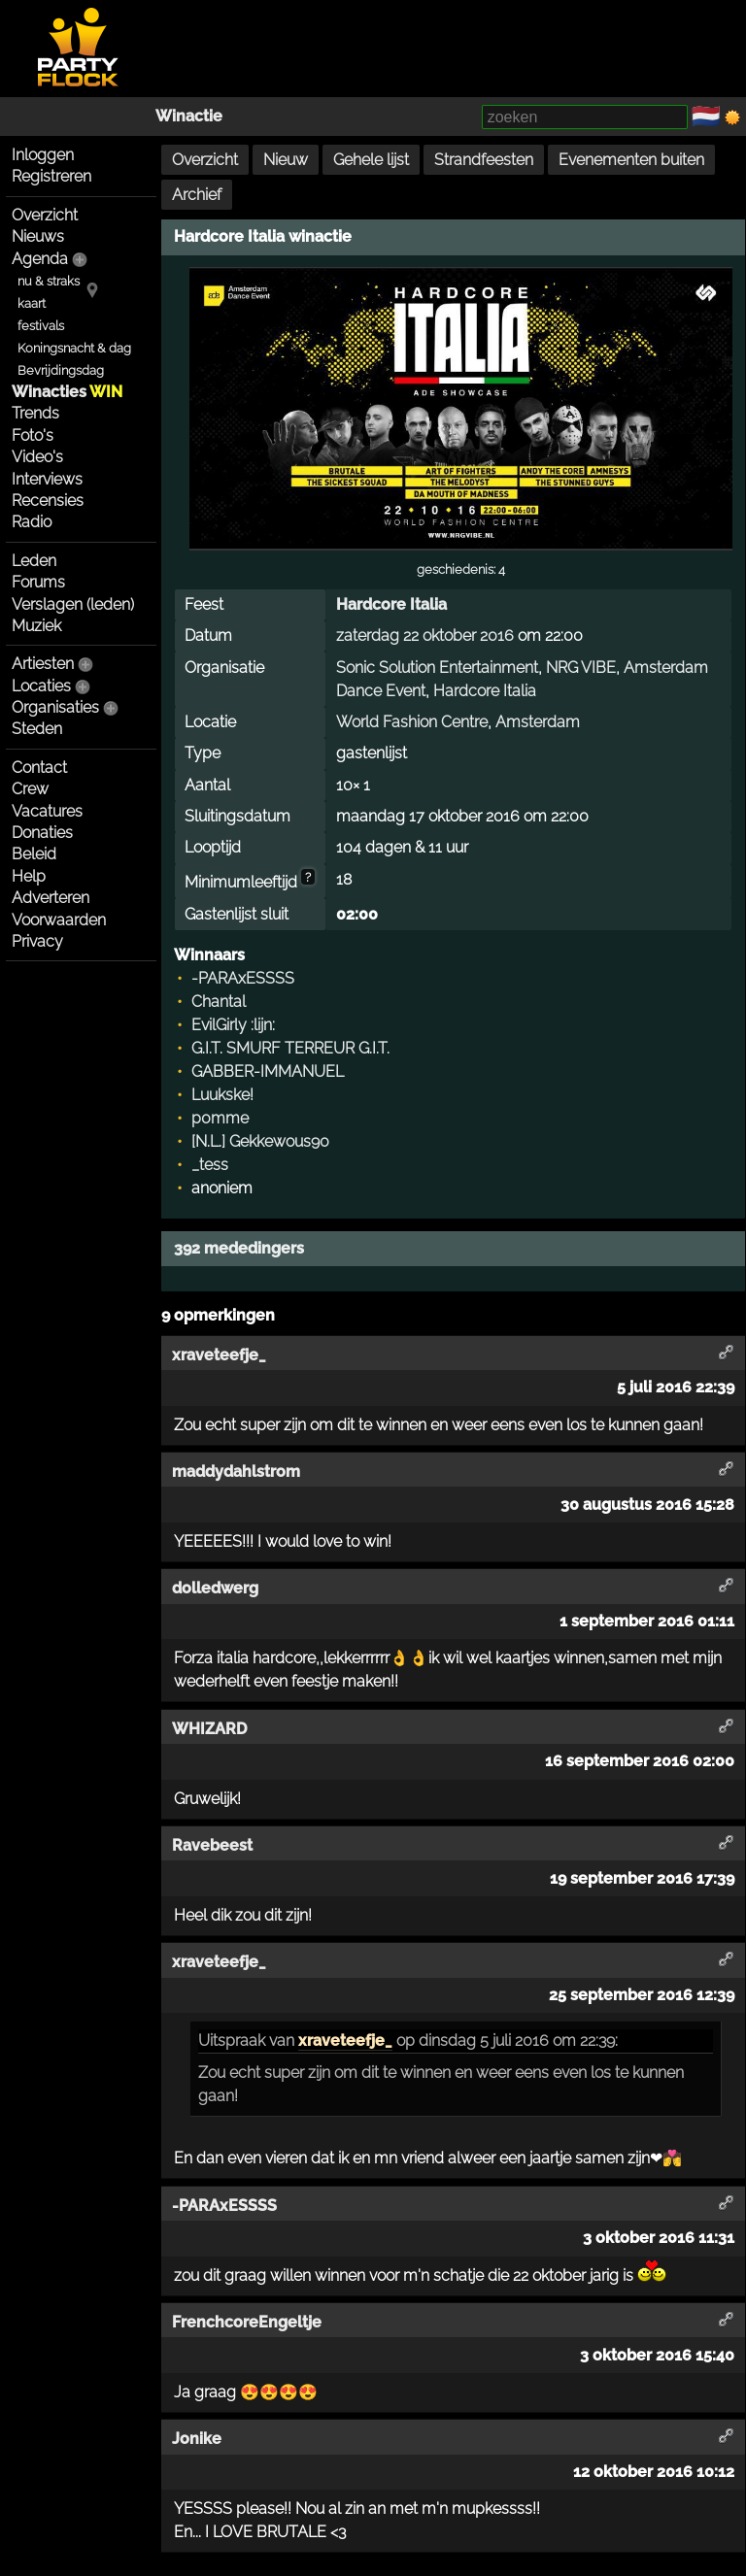 This screenshot has width=746, height=2576. What do you see at coordinates (437, 667) in the screenshot?
I see `Sonic Solution Entertainment` at bounding box center [437, 667].